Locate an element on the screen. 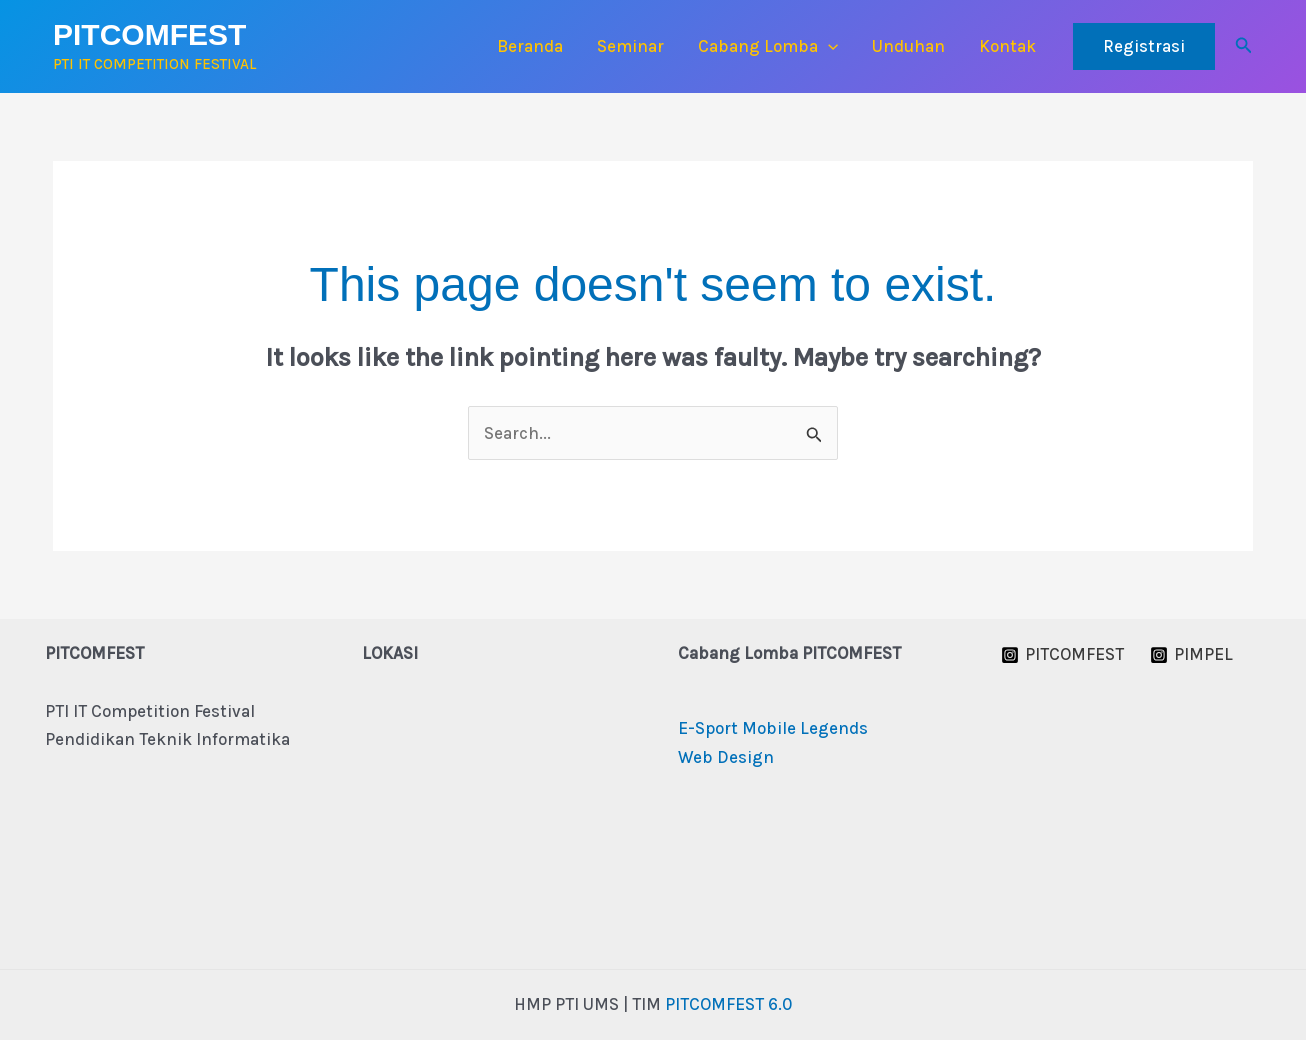 This screenshot has width=1306, height=1040. Unduhan is located at coordinates (908, 46).